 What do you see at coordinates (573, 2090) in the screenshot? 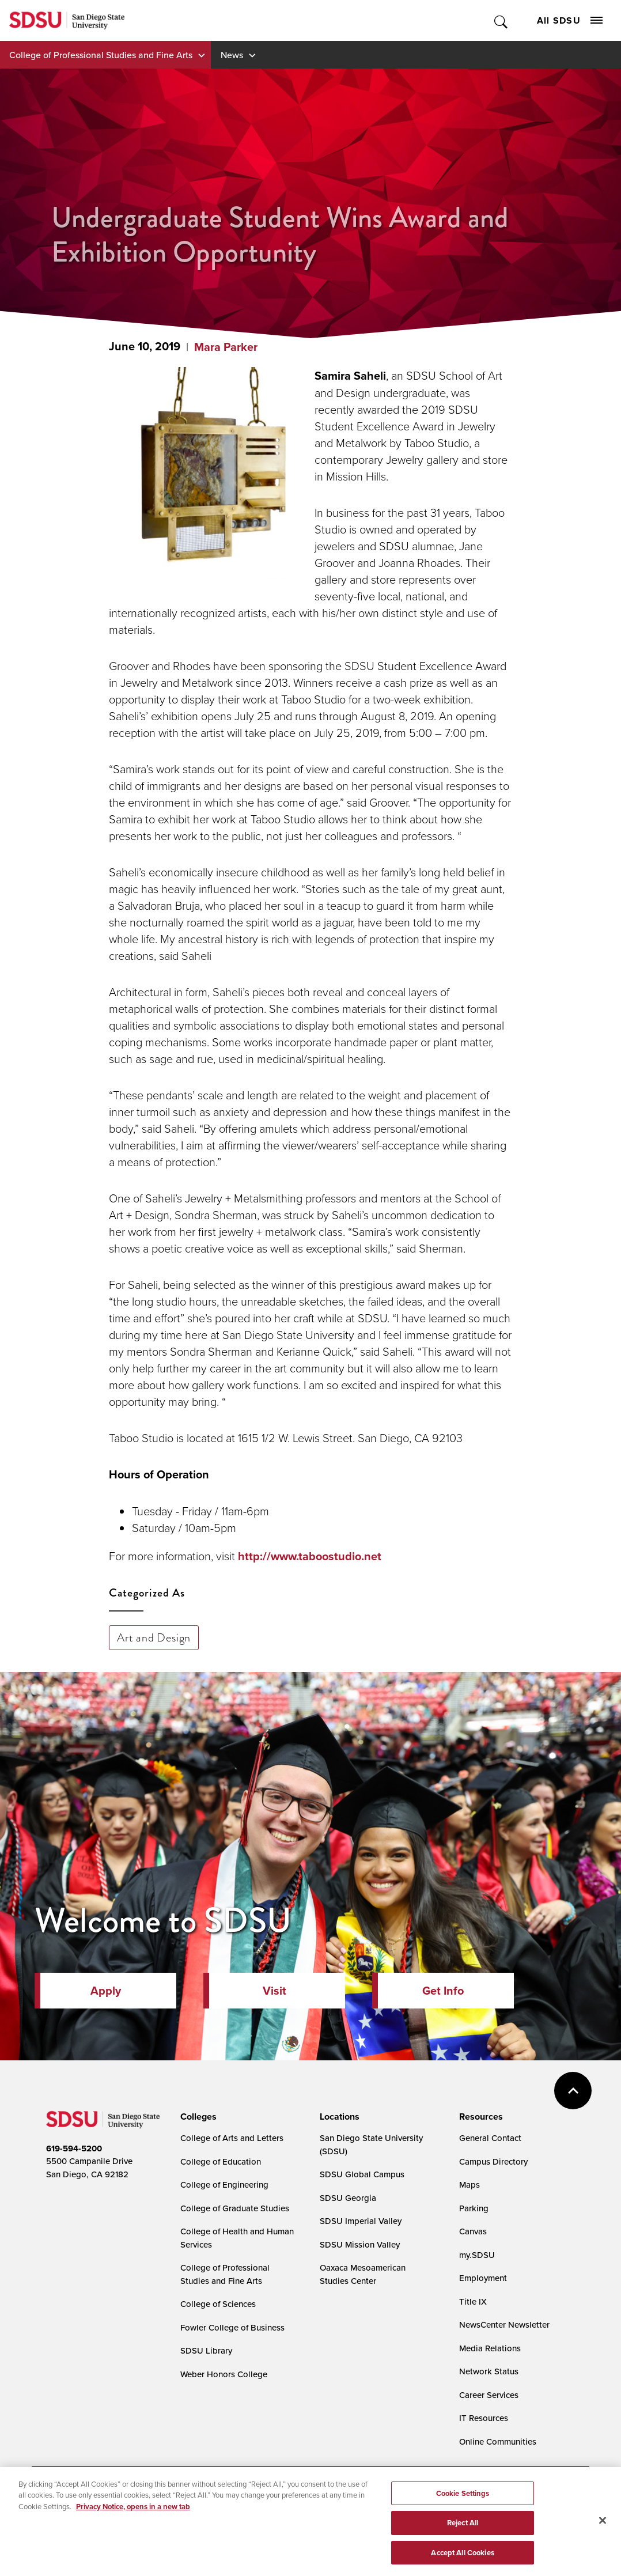
I see `back to top` at bounding box center [573, 2090].